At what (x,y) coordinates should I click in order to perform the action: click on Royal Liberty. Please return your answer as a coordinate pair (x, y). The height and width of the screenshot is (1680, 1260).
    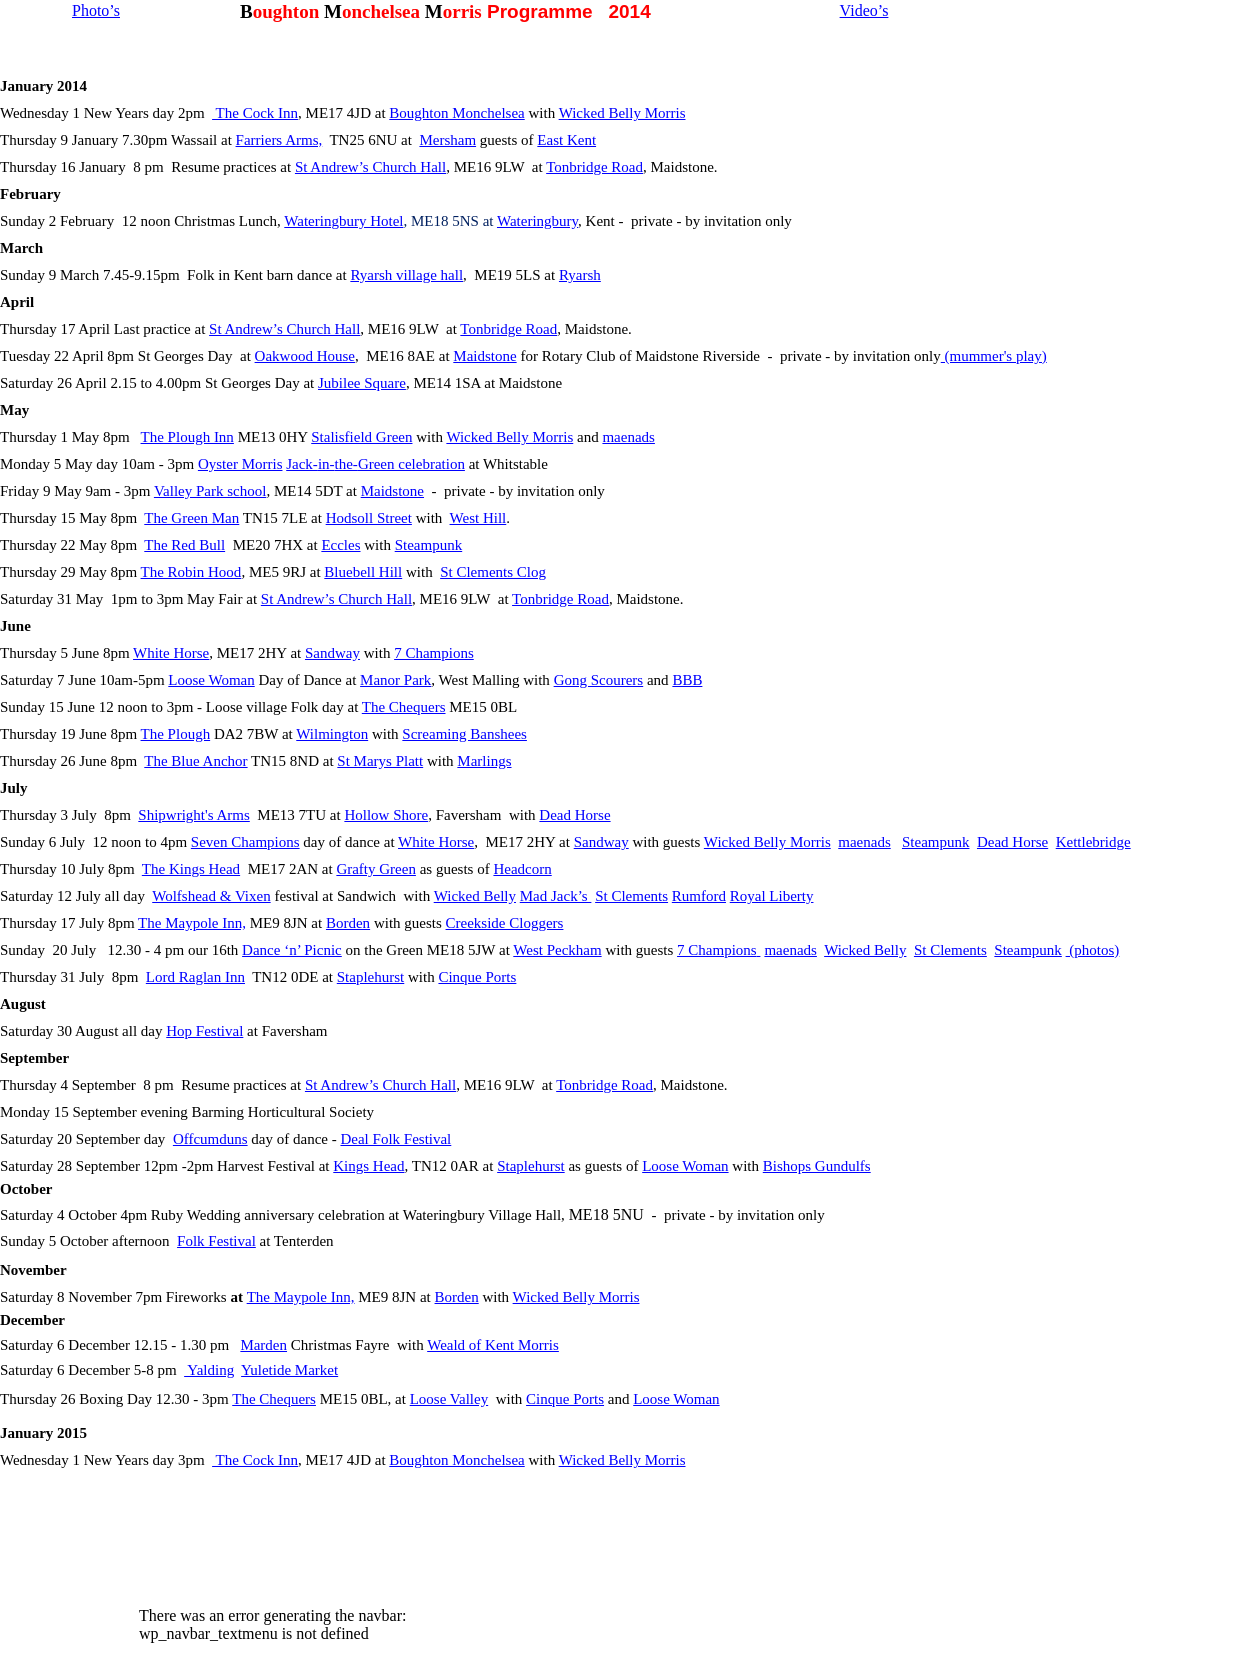
    Looking at the image, I should click on (772, 896).